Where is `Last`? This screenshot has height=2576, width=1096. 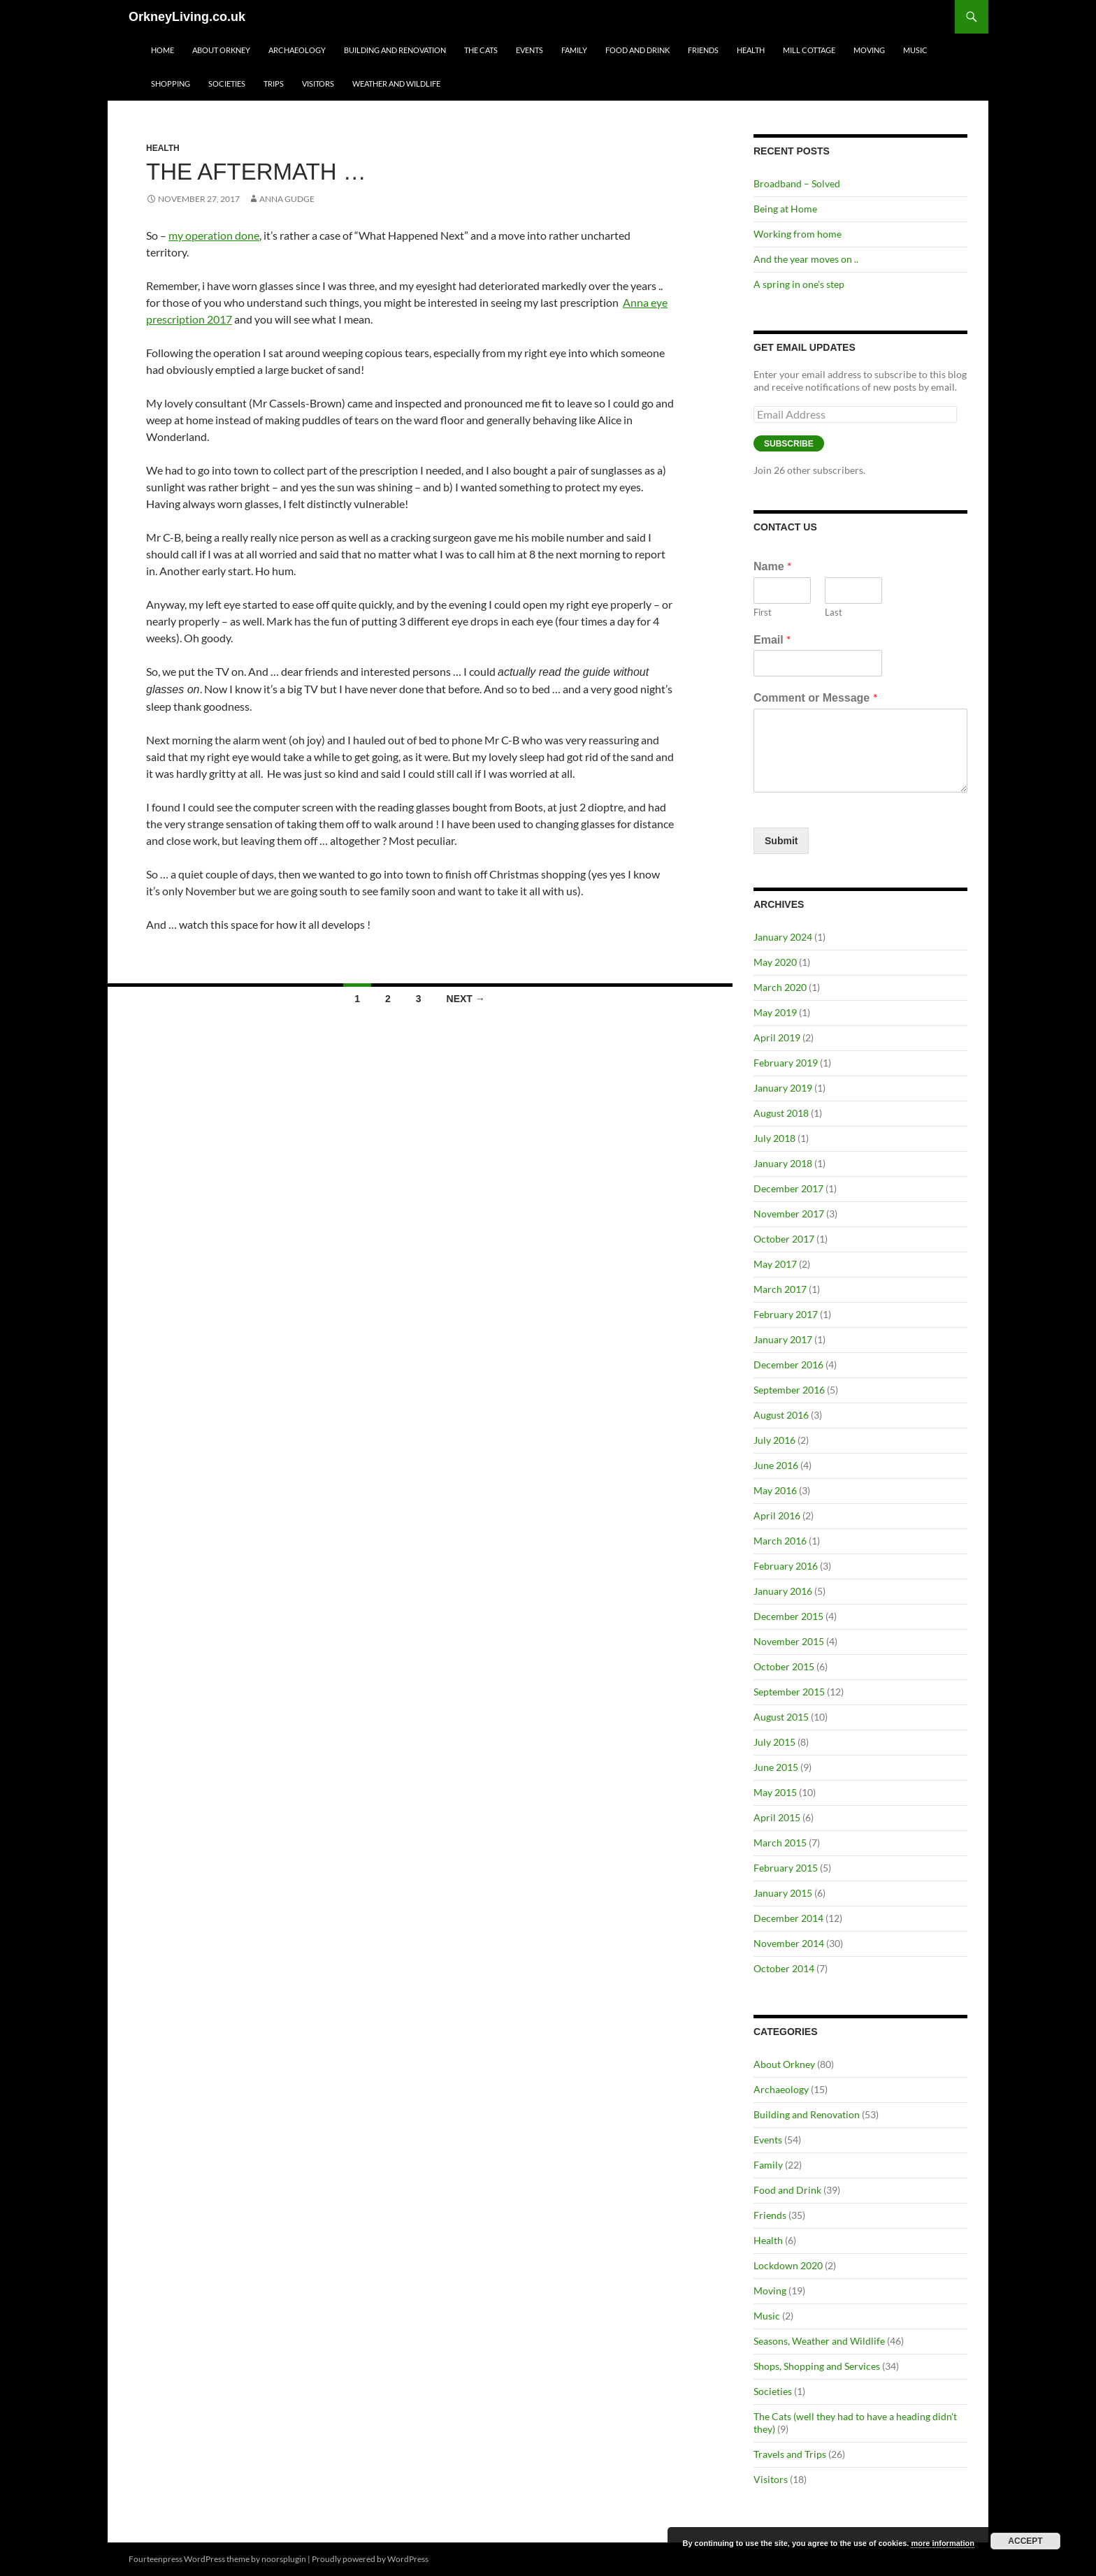 Last is located at coordinates (833, 612).